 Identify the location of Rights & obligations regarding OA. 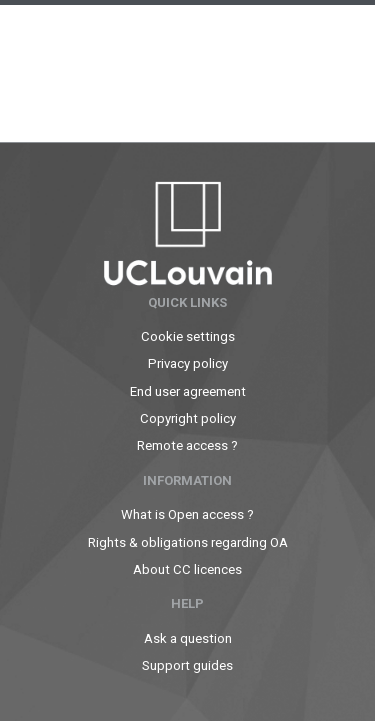
(188, 542).